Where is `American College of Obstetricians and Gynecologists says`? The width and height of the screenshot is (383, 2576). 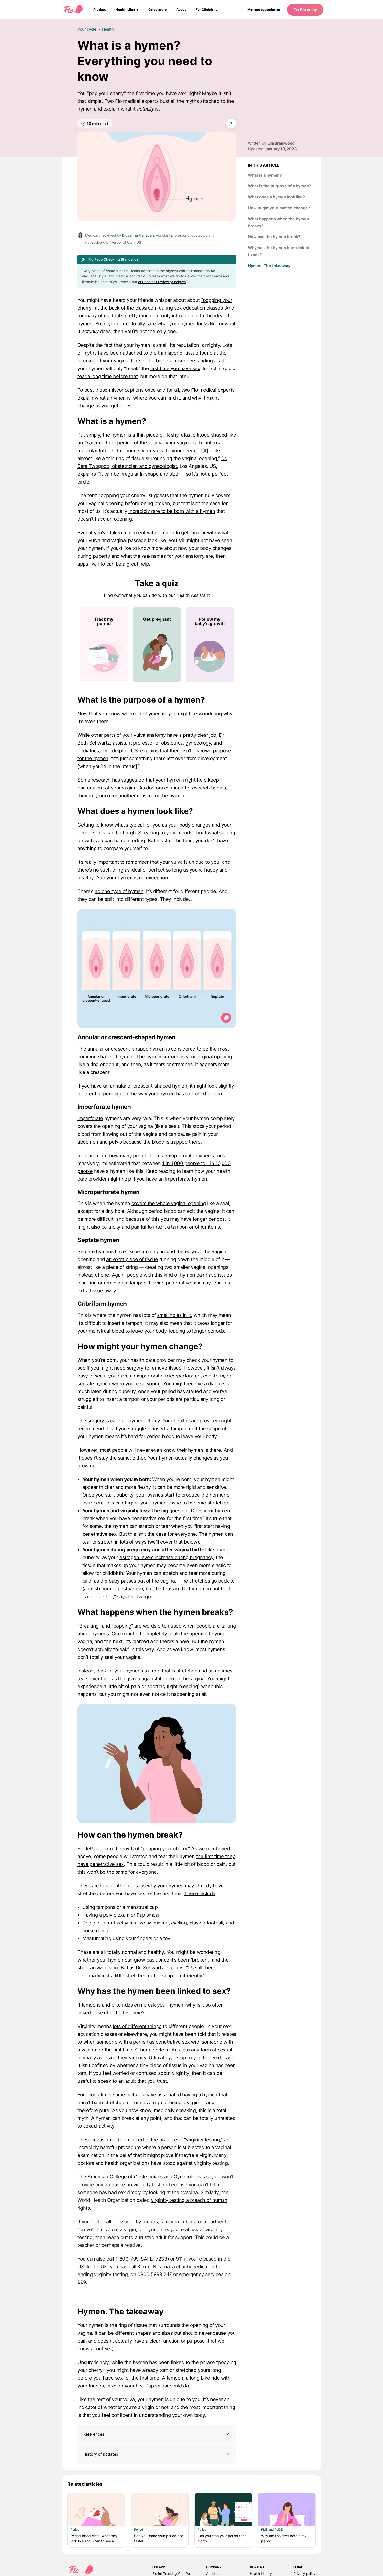 American College of Obstetricians and Gynecologists says is located at coordinates (152, 2177).